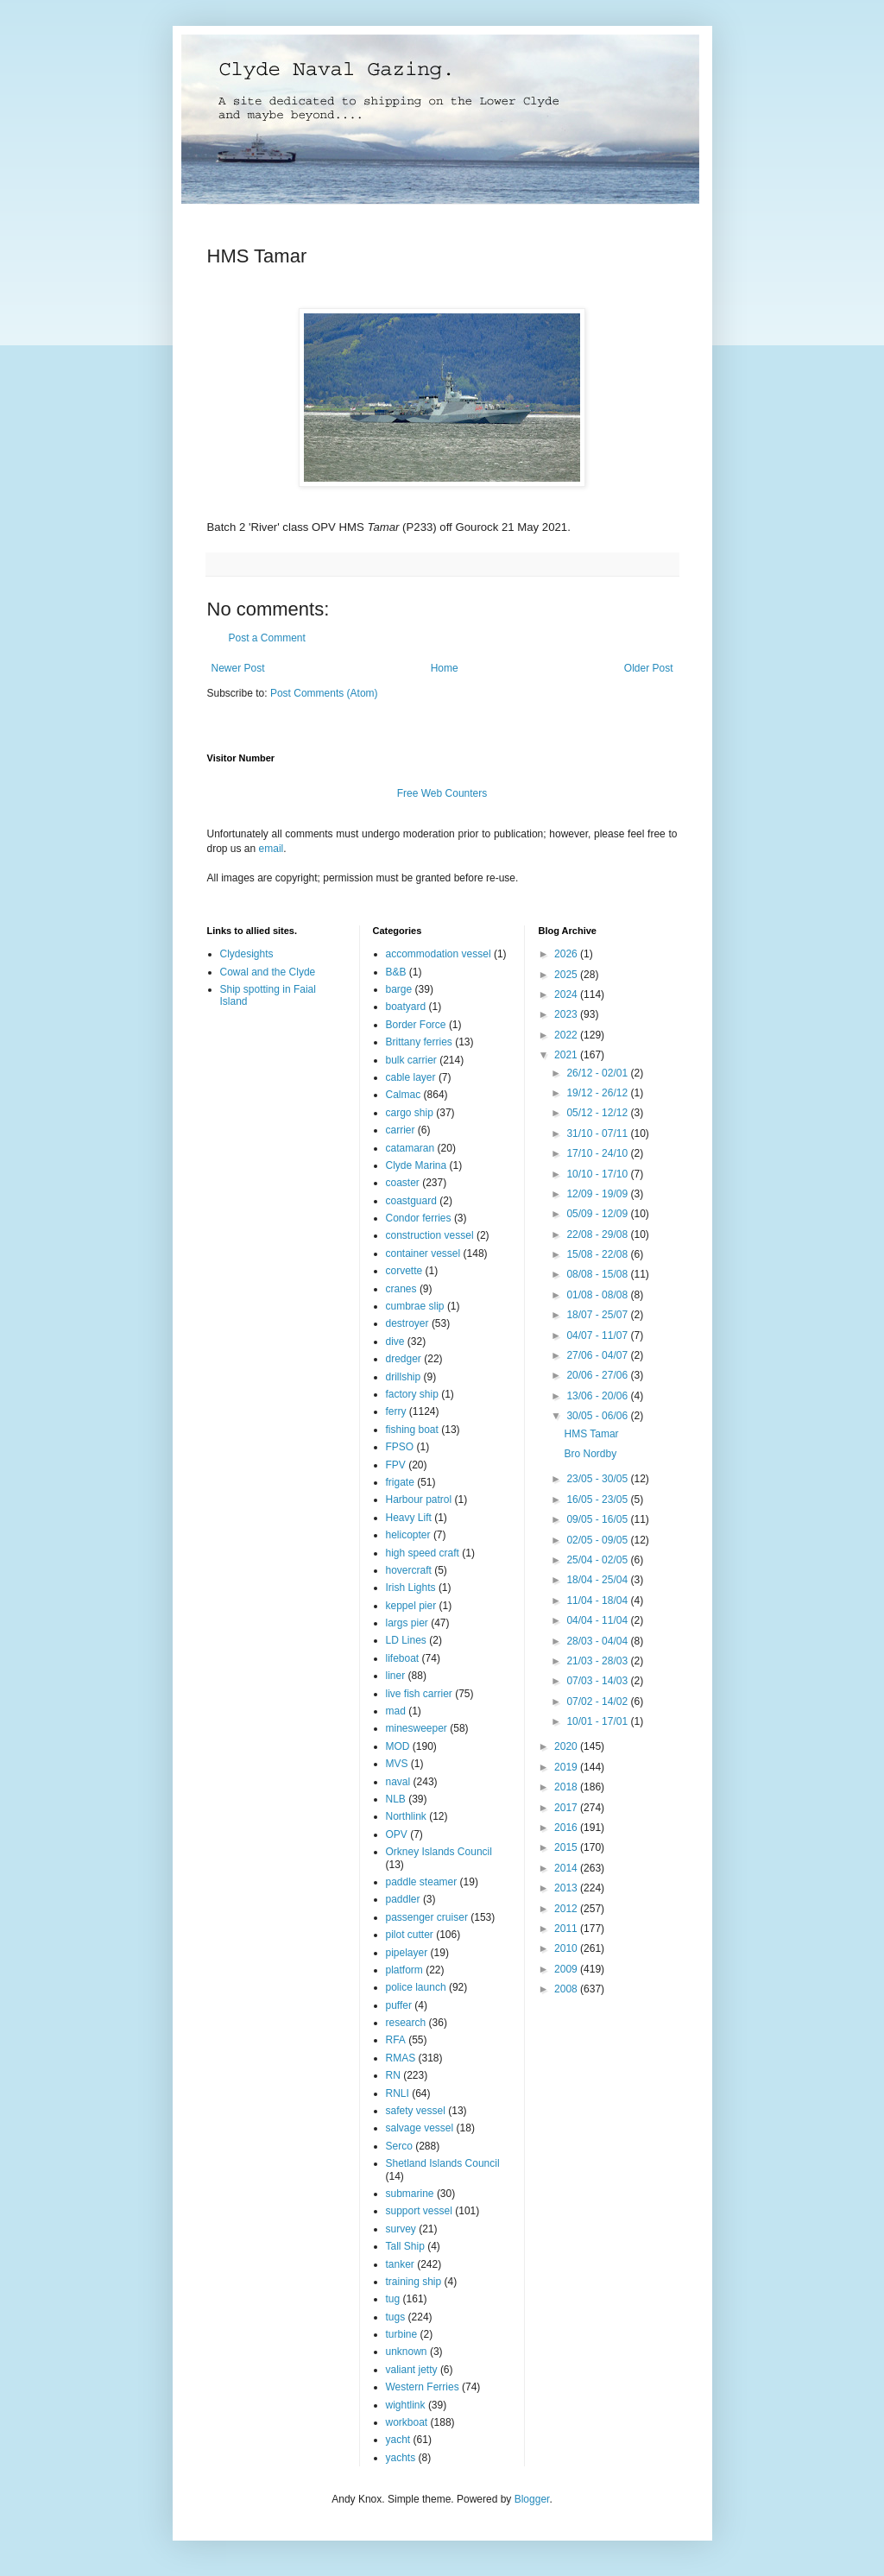  Describe the element at coordinates (397, 1764) in the screenshot. I see `MVS` at that location.